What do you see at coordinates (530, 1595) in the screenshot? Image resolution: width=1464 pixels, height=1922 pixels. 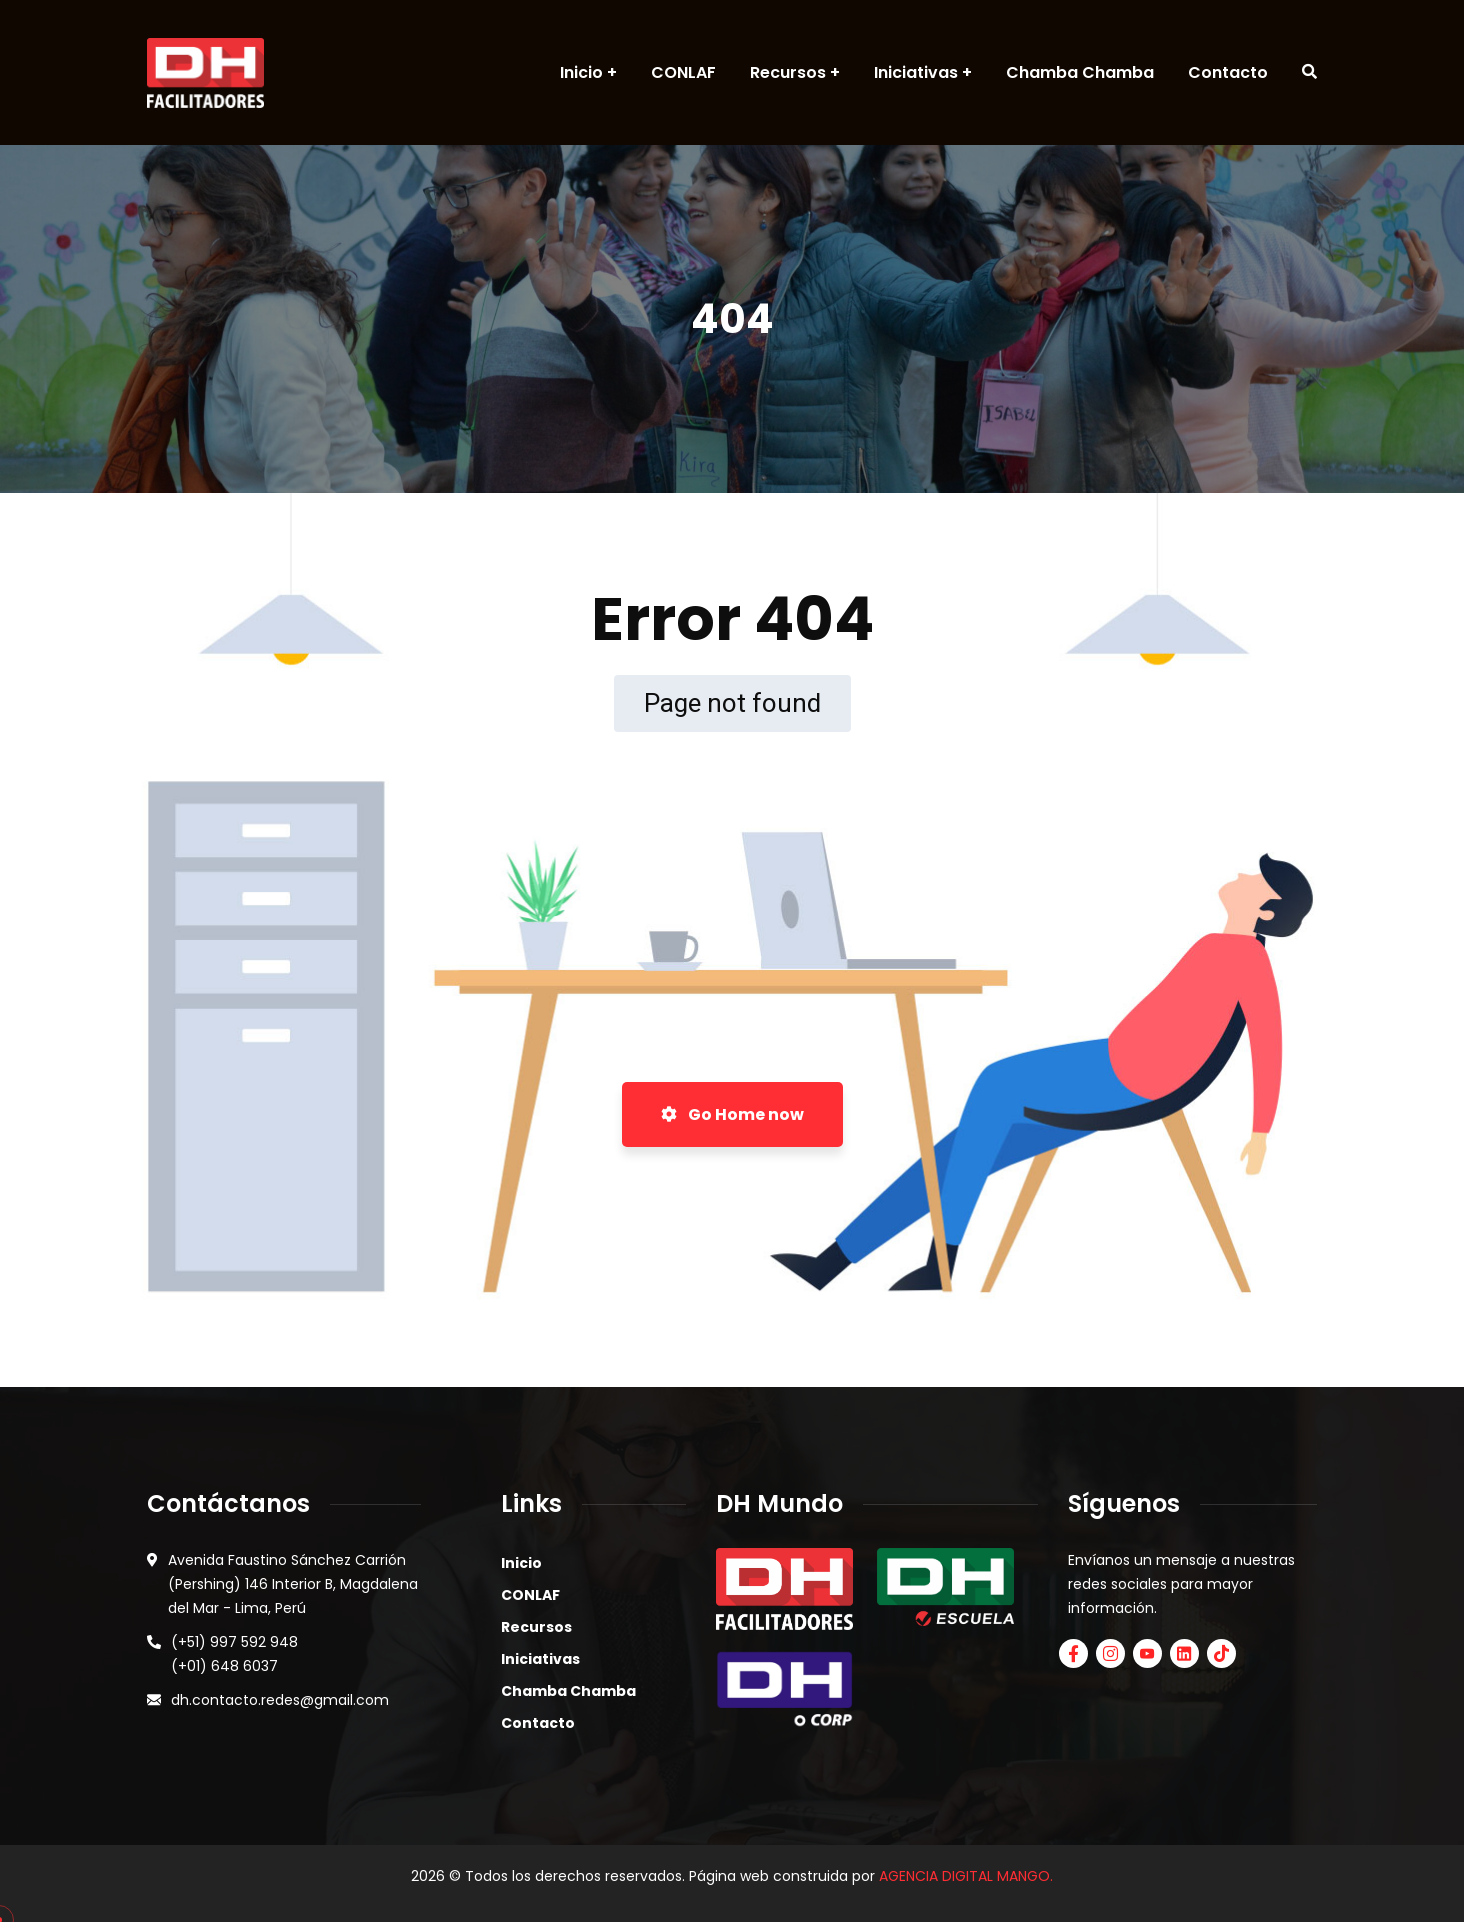 I see `CONLAF` at bounding box center [530, 1595].